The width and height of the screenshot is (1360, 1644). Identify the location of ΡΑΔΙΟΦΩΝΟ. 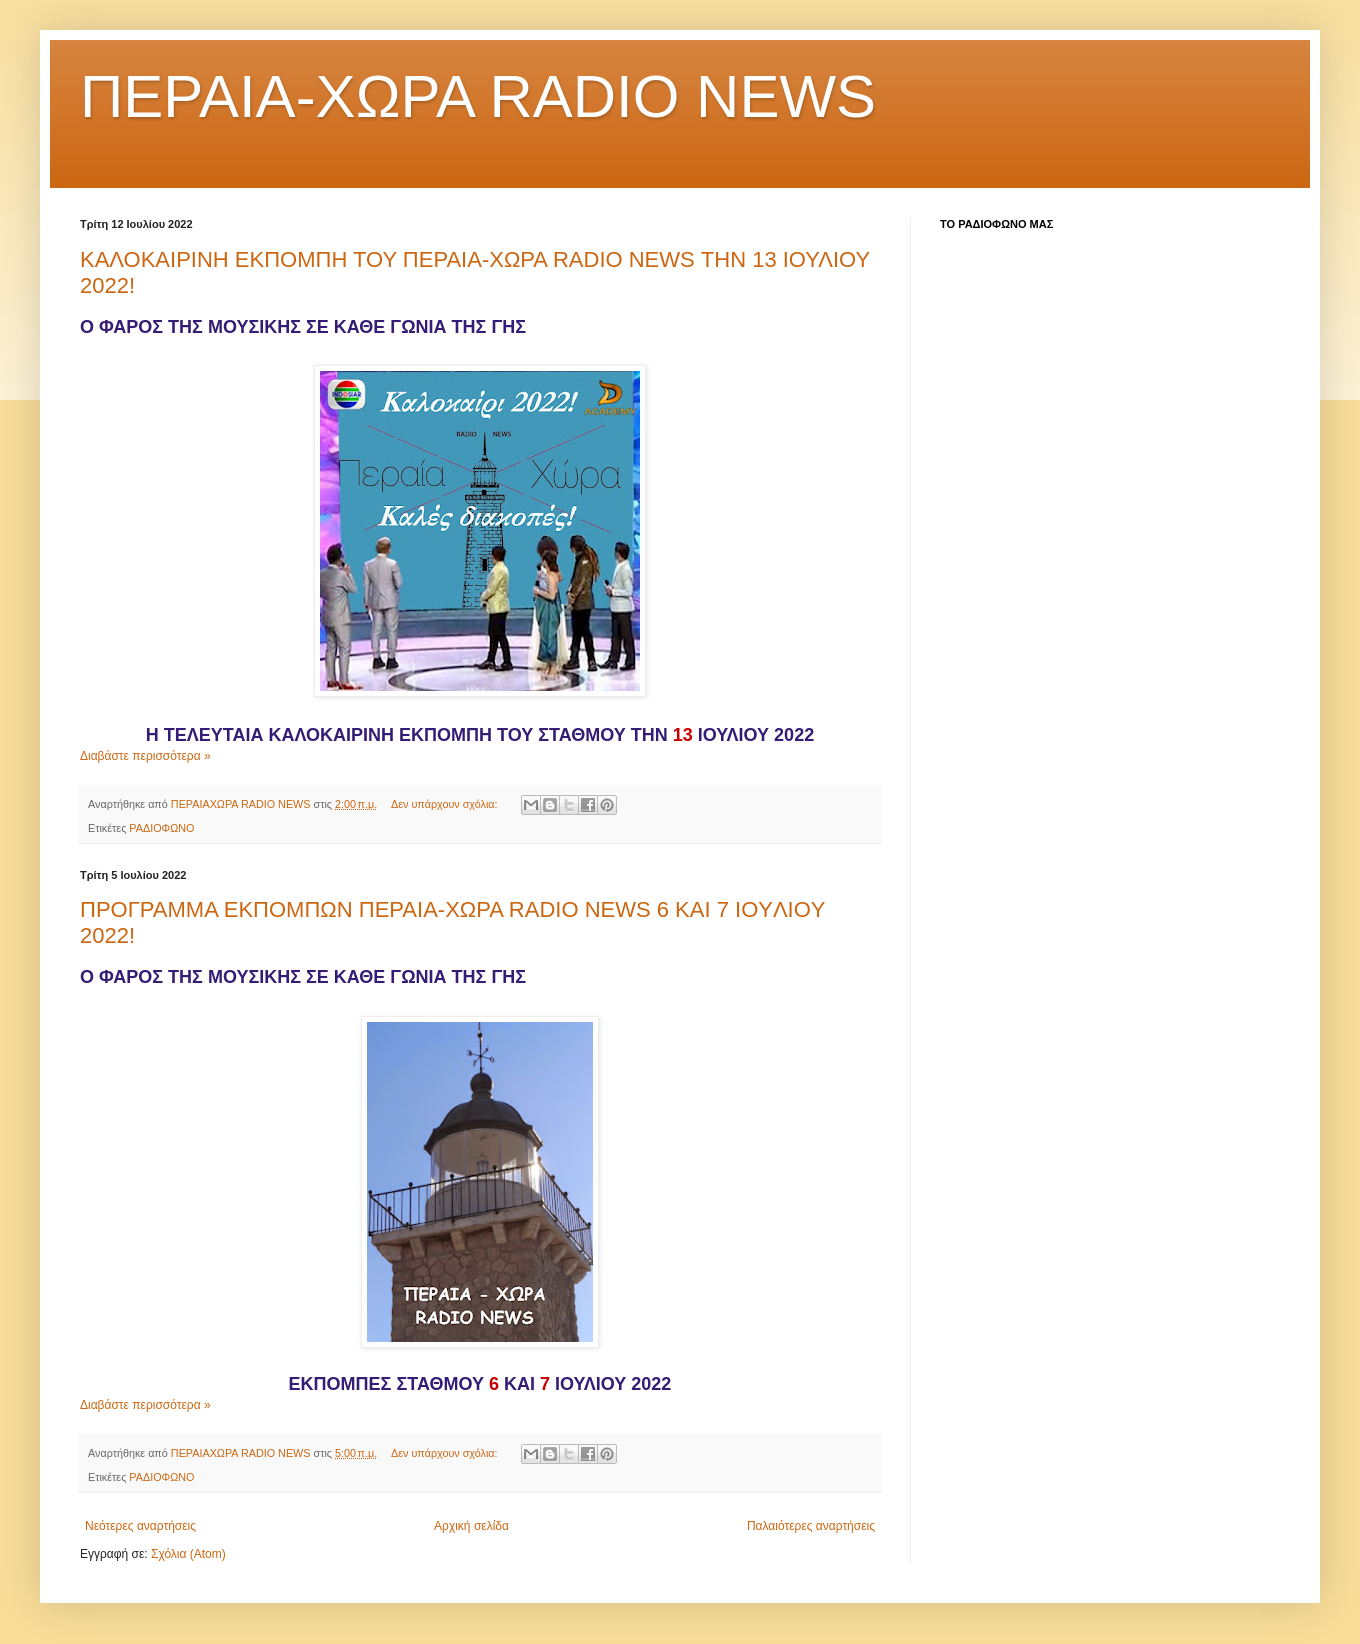
(161, 828).